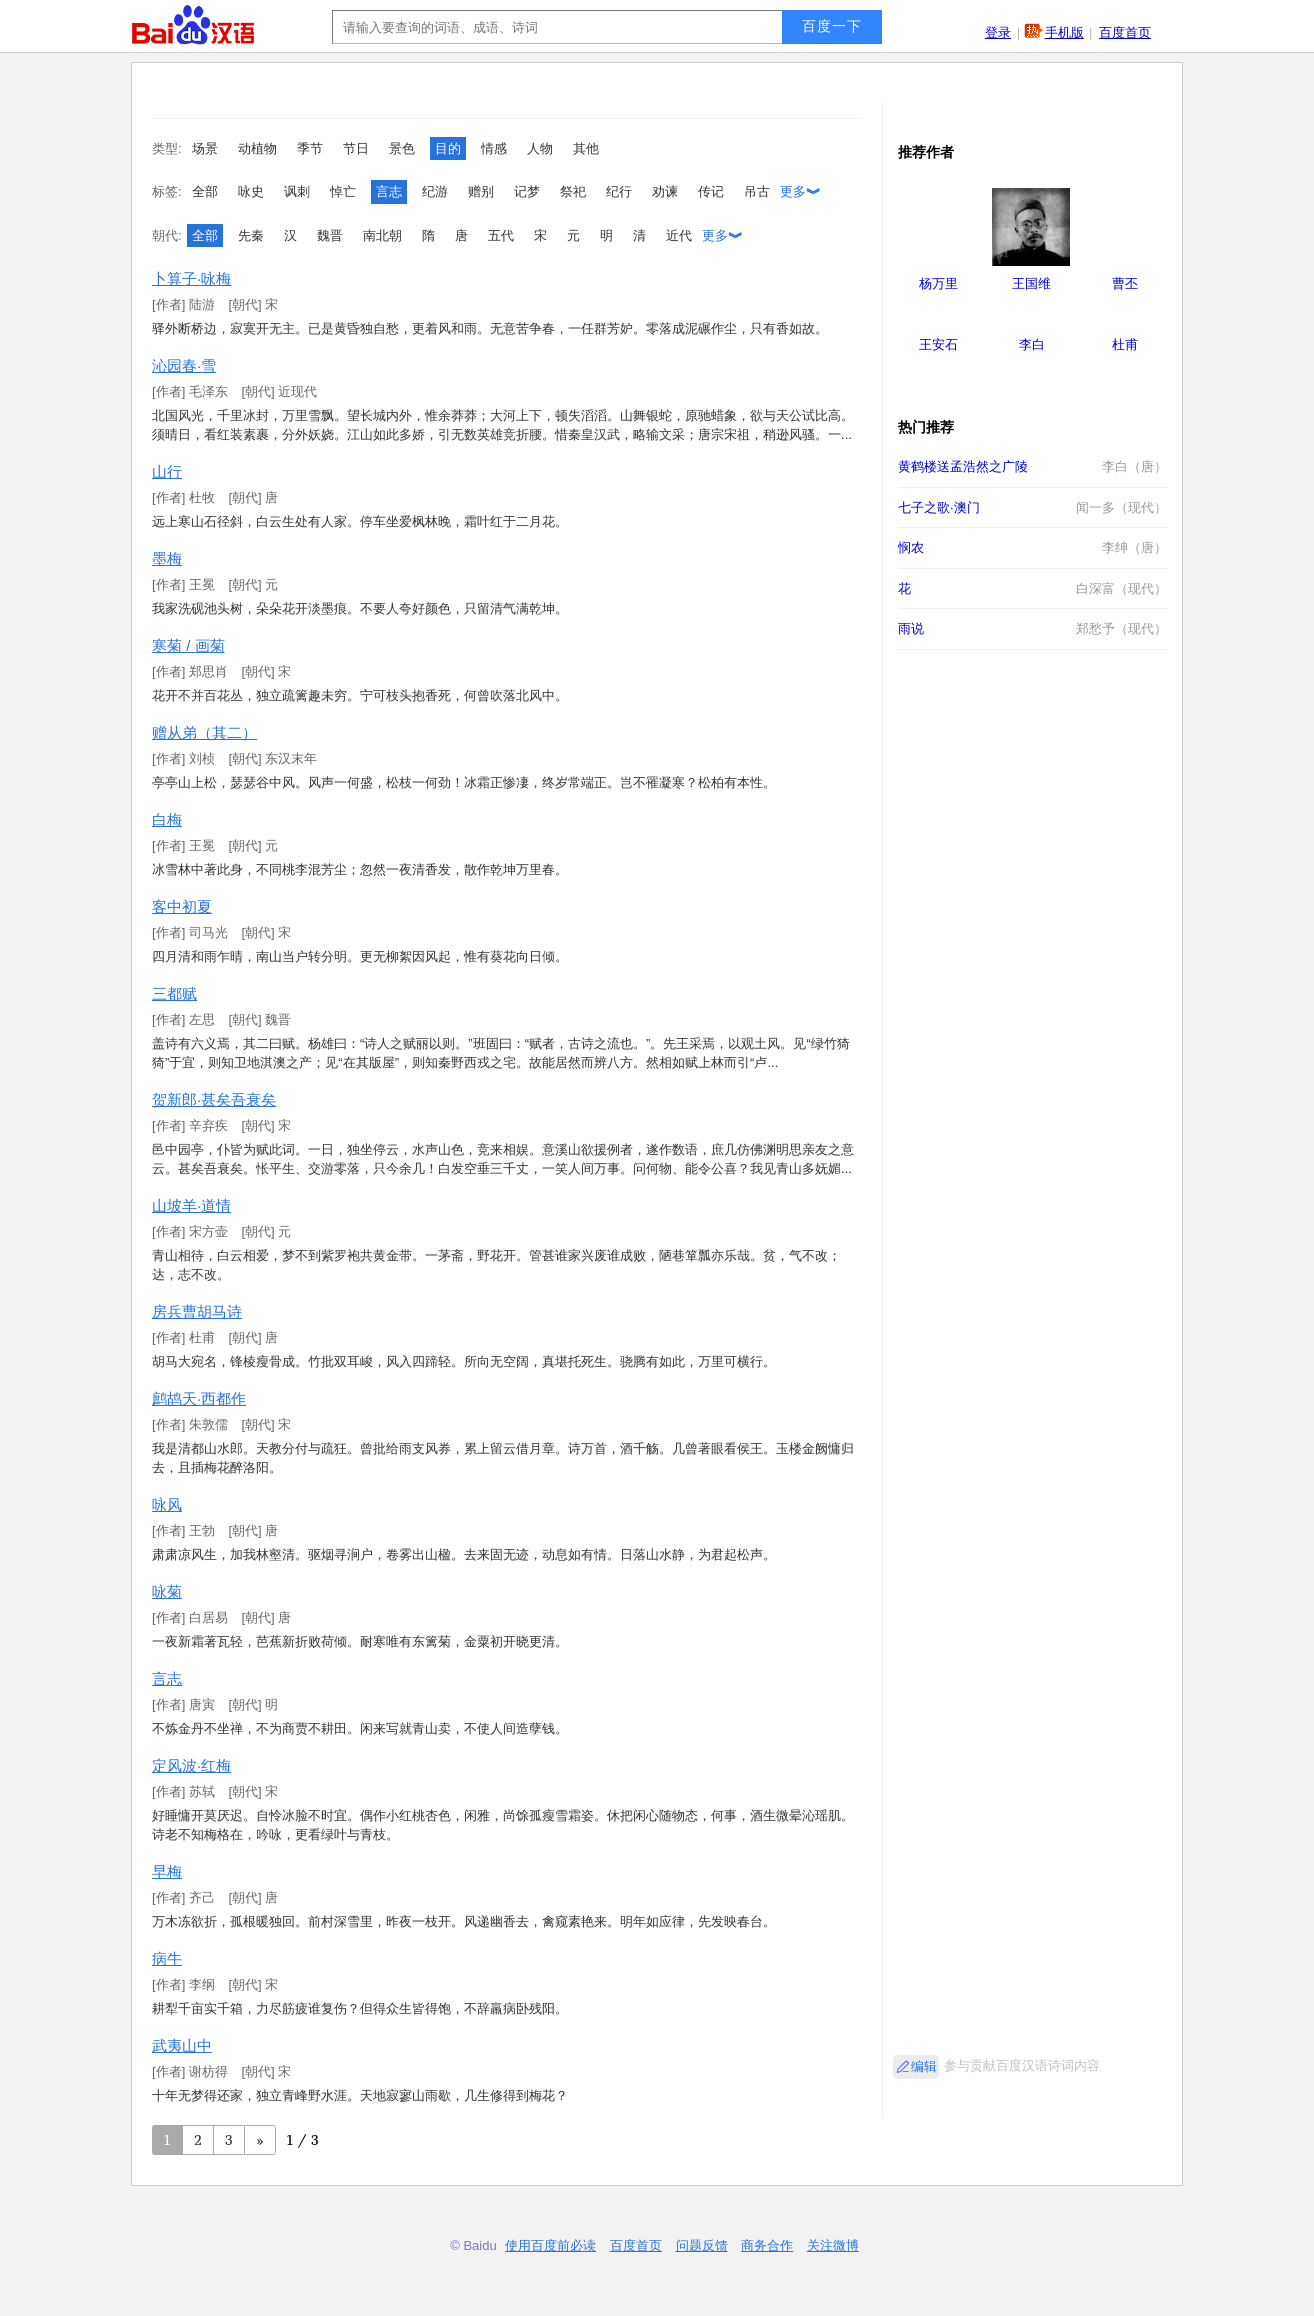 This screenshot has width=1314, height=2316. What do you see at coordinates (586, 148) in the screenshot?
I see `其他` at bounding box center [586, 148].